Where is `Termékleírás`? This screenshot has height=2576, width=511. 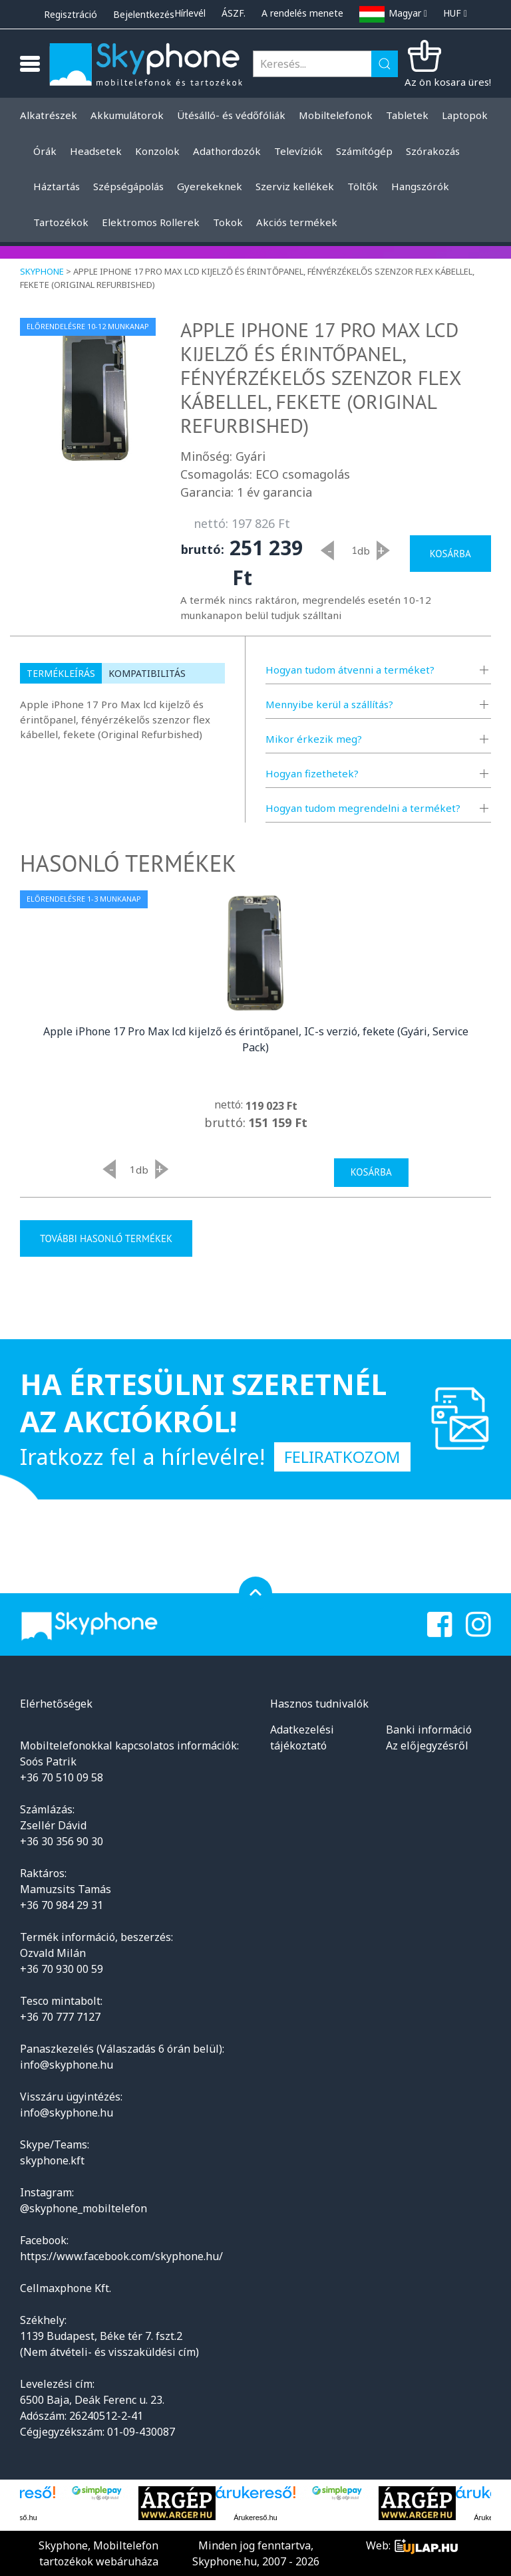 Termékleírás is located at coordinates (61, 673).